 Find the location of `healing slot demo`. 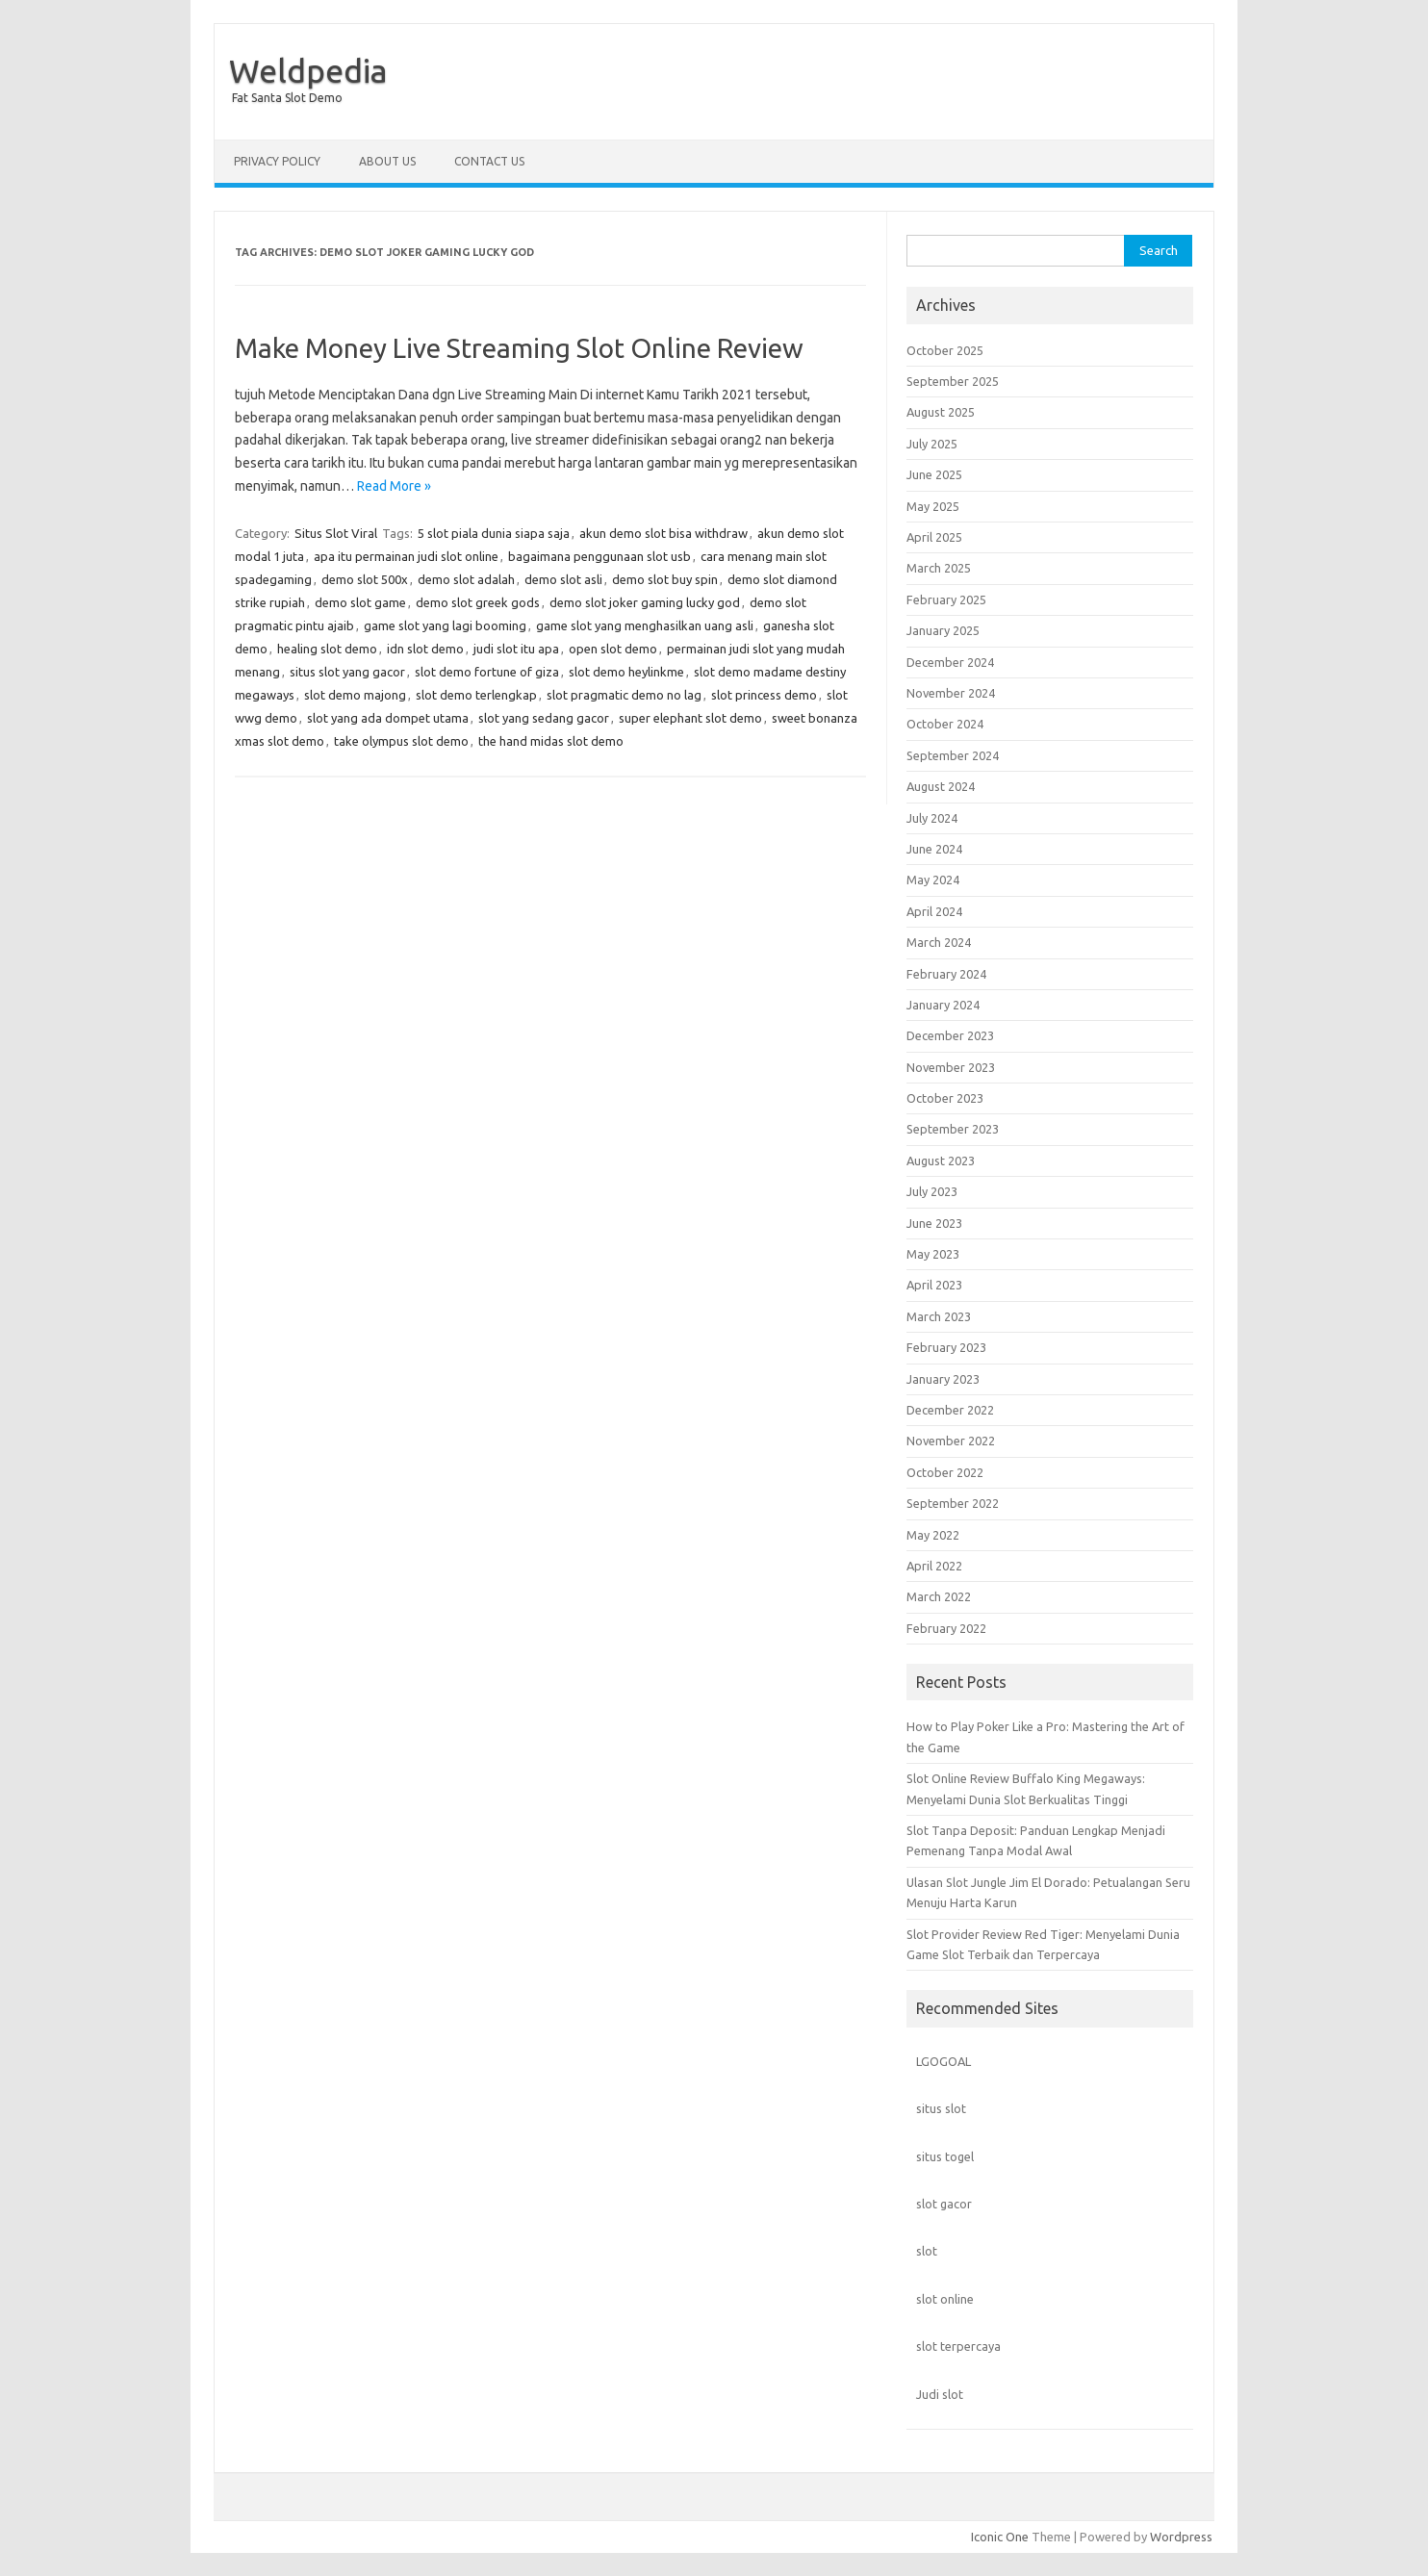

healing slot demo is located at coordinates (327, 648).